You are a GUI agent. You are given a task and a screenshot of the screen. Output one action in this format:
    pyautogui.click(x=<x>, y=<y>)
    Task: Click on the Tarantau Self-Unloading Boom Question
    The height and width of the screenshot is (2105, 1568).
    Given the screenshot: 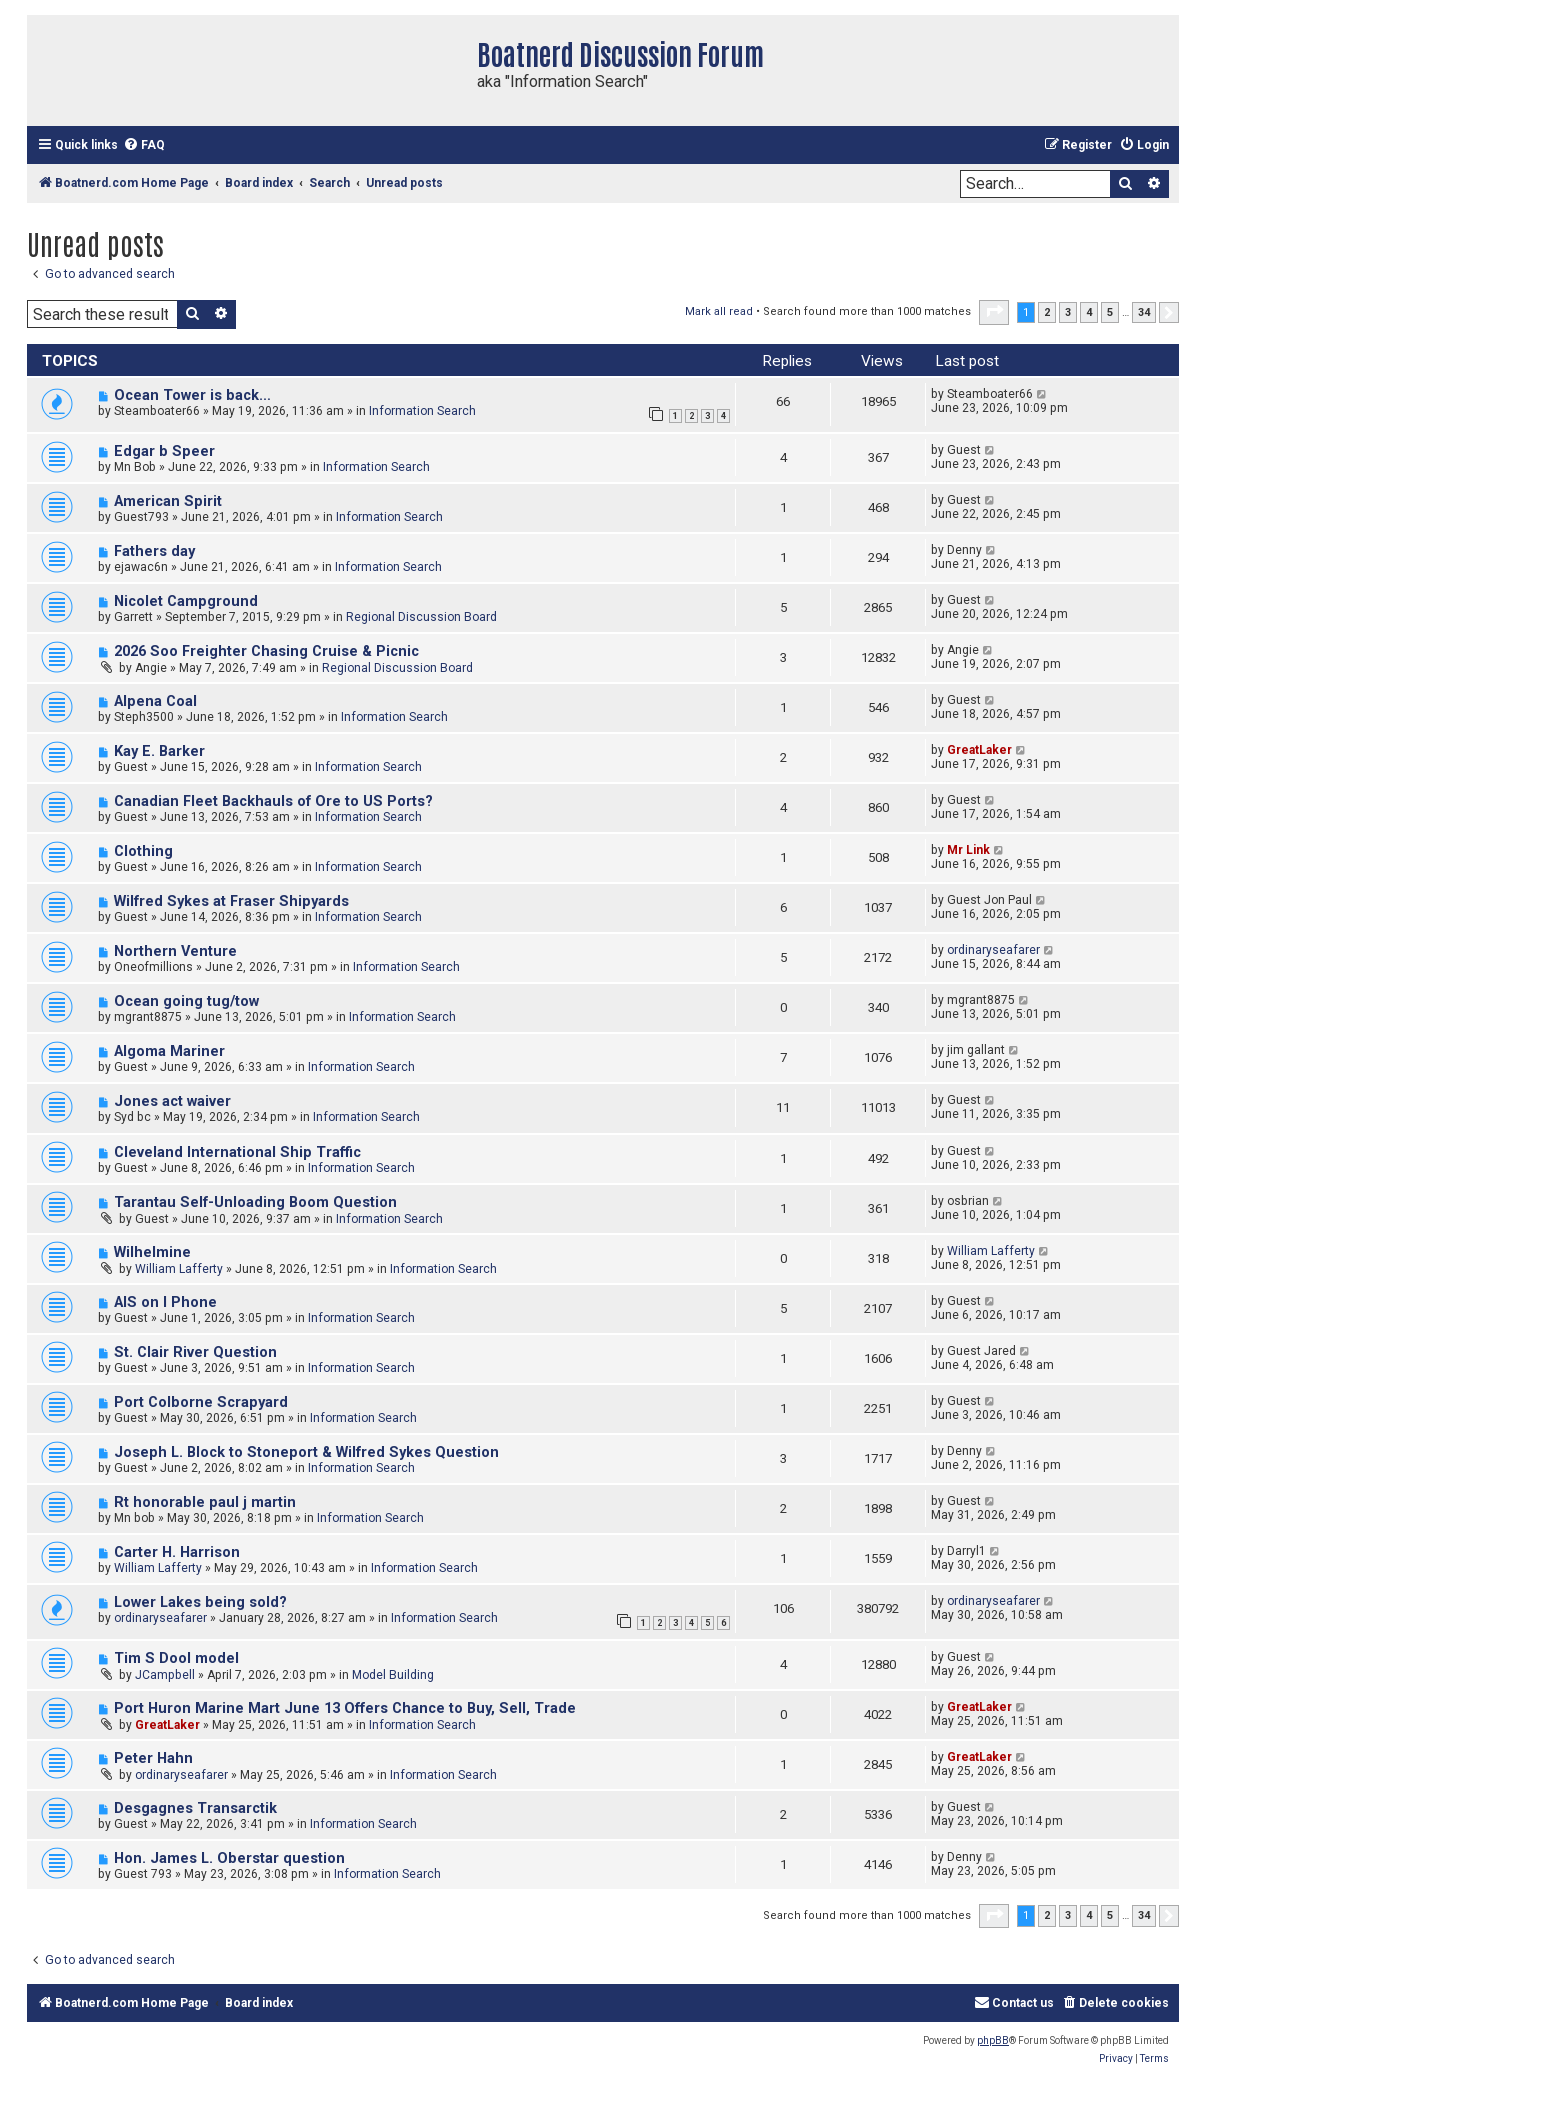 What is the action you would take?
    pyautogui.click(x=255, y=1202)
    